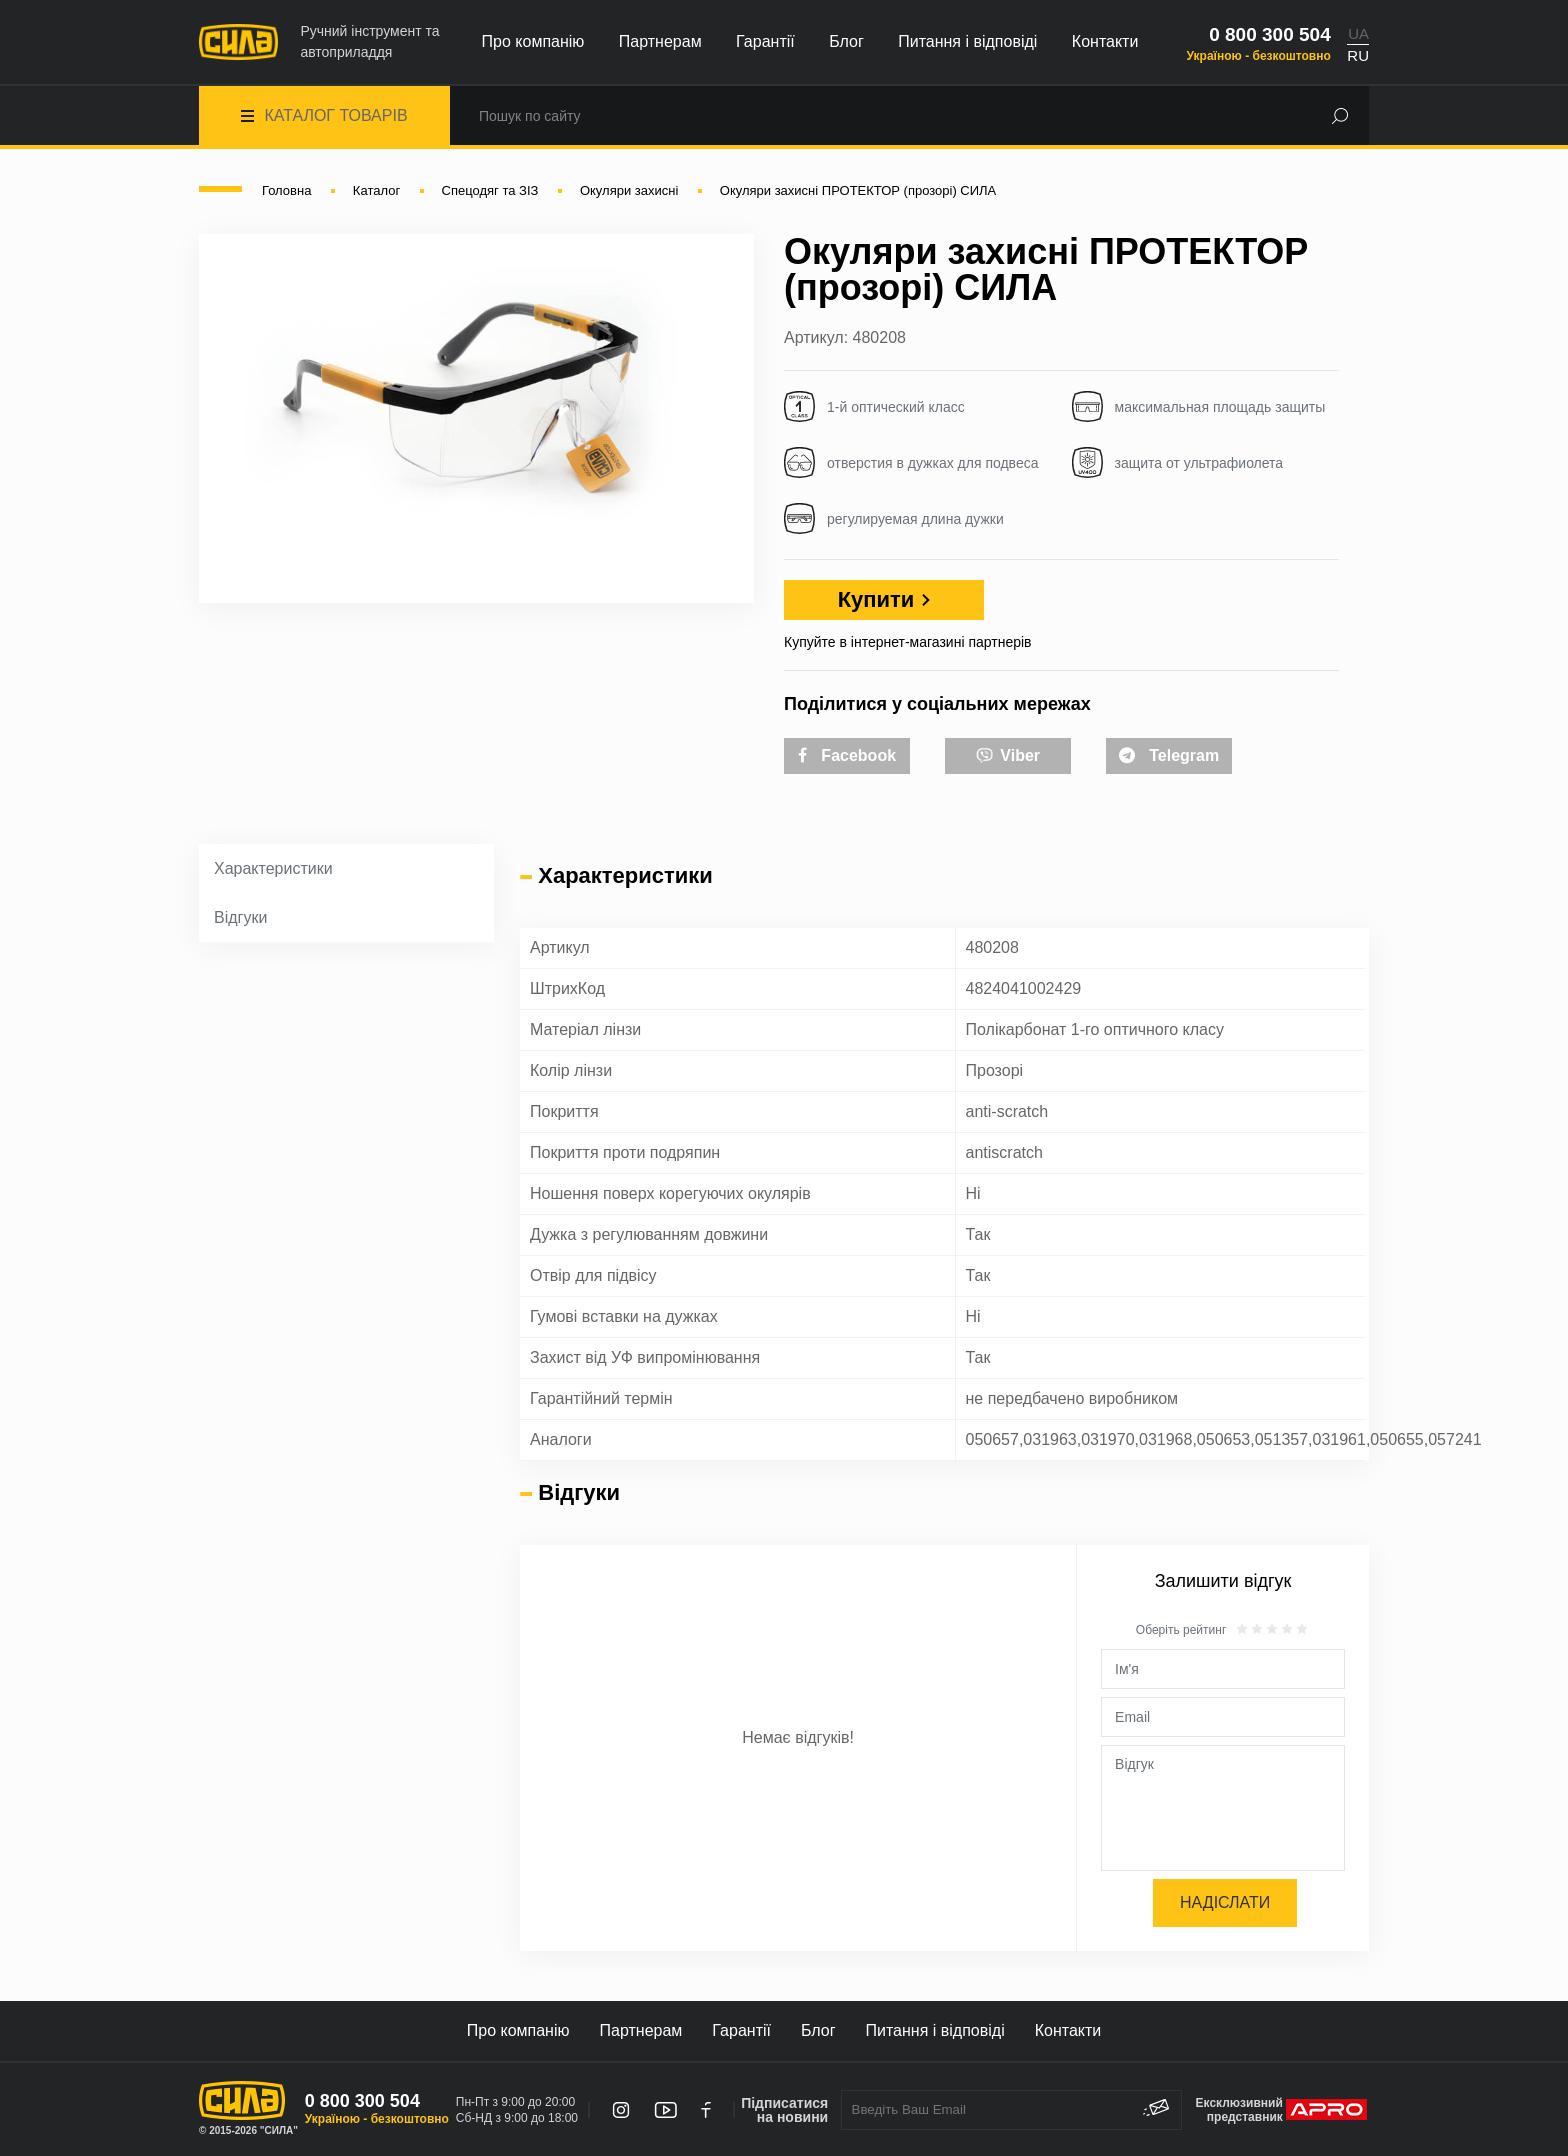 The width and height of the screenshot is (1568, 2156). Describe the element at coordinates (967, 41) in the screenshot. I see `Питання і відповіді` at that location.